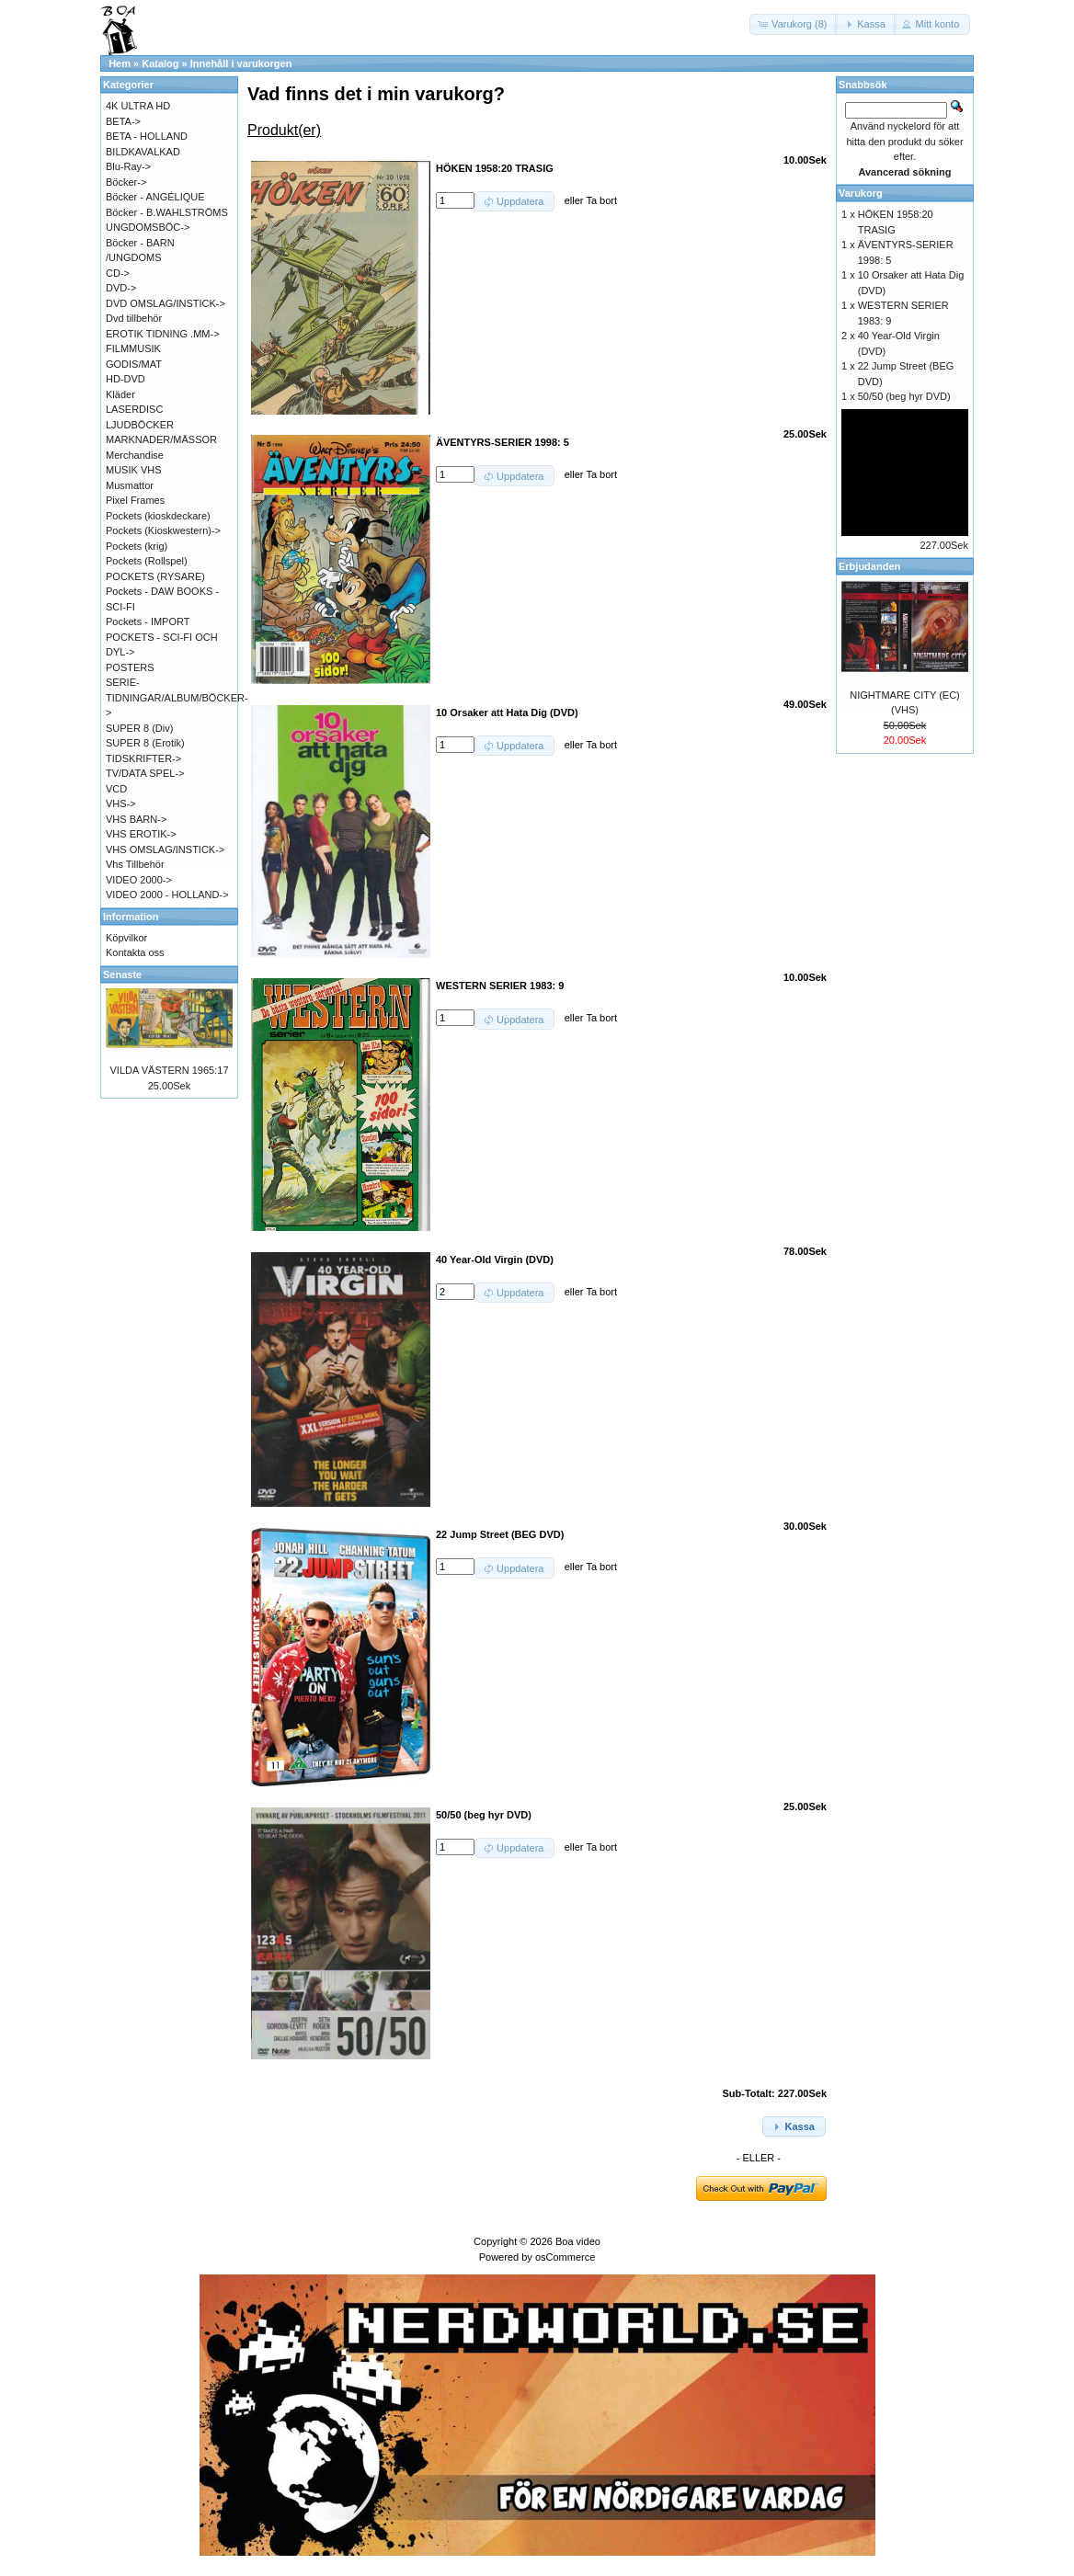 The height and width of the screenshot is (2576, 1074). Describe the element at coordinates (177, 697) in the screenshot. I see `SERIE-TIDNINGAR/ALBUM/BÖCKER->` at that location.